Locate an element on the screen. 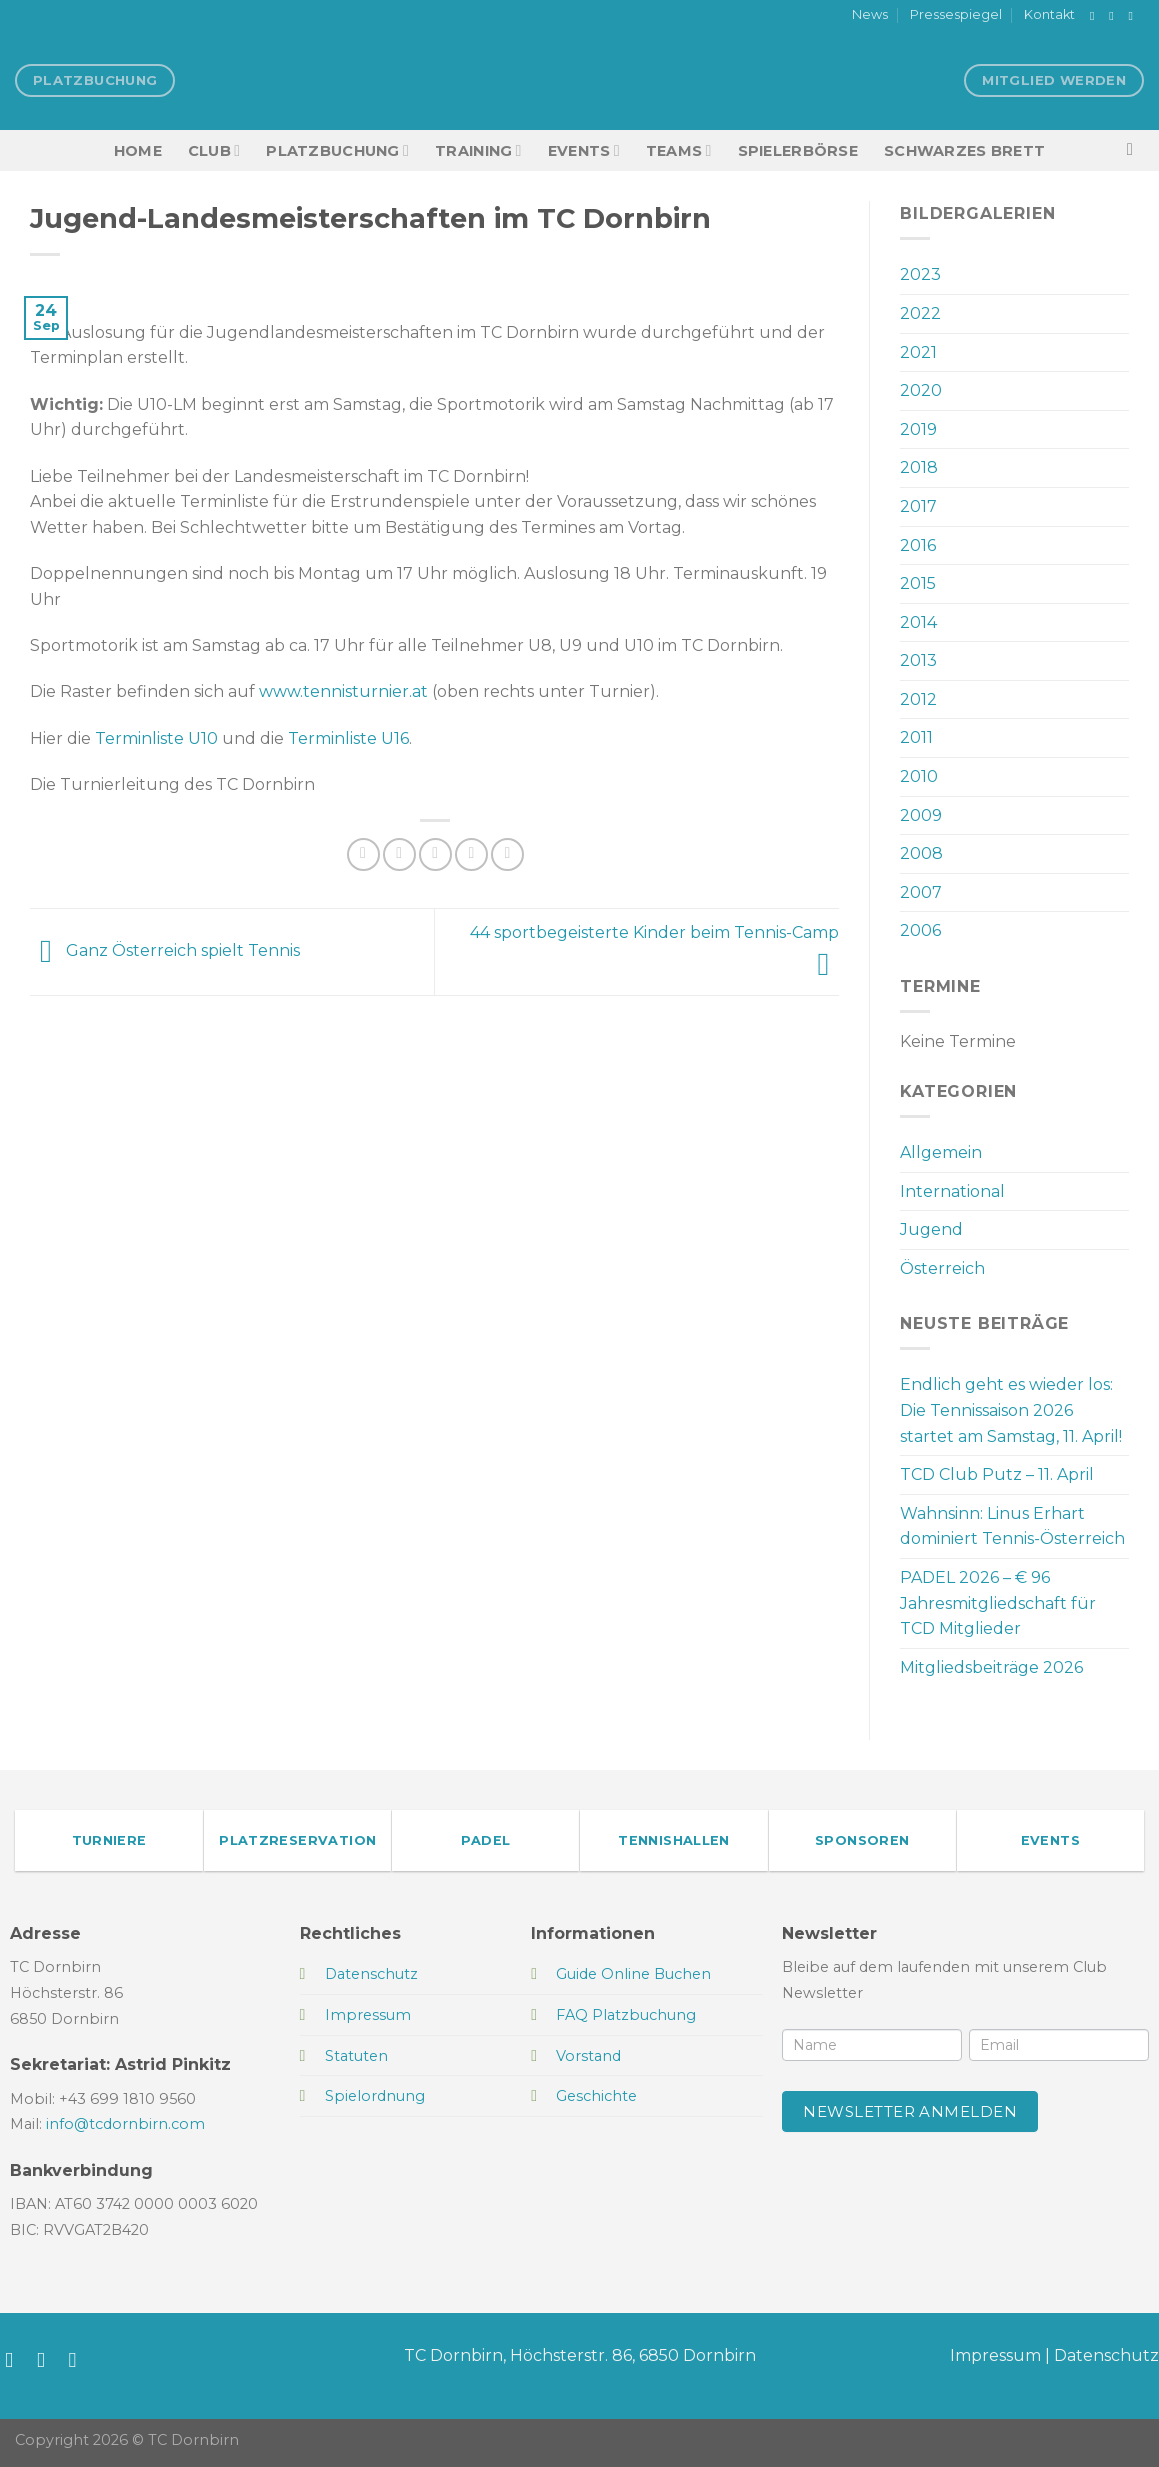 This screenshot has width=1159, height=2467. Mitgliedsbeiträge 2026 is located at coordinates (991, 1667).